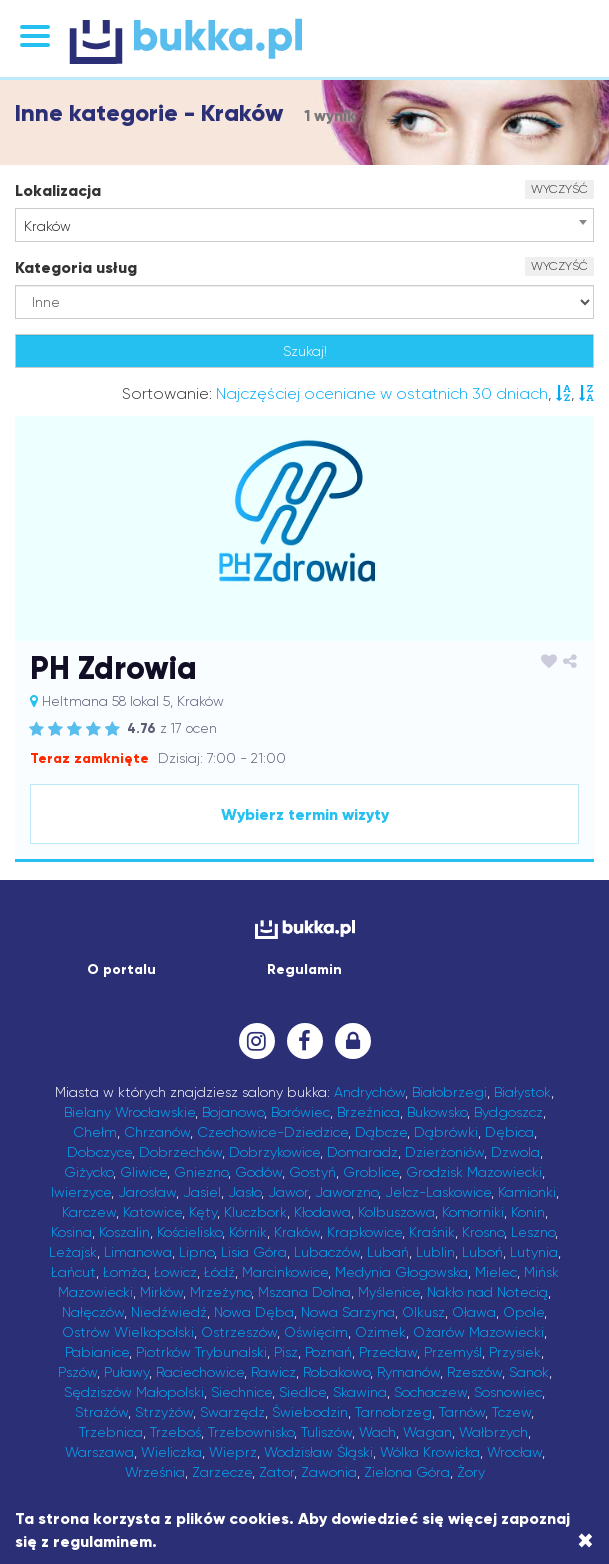  Describe the element at coordinates (322, 1212) in the screenshot. I see `Kłodawa` at that location.